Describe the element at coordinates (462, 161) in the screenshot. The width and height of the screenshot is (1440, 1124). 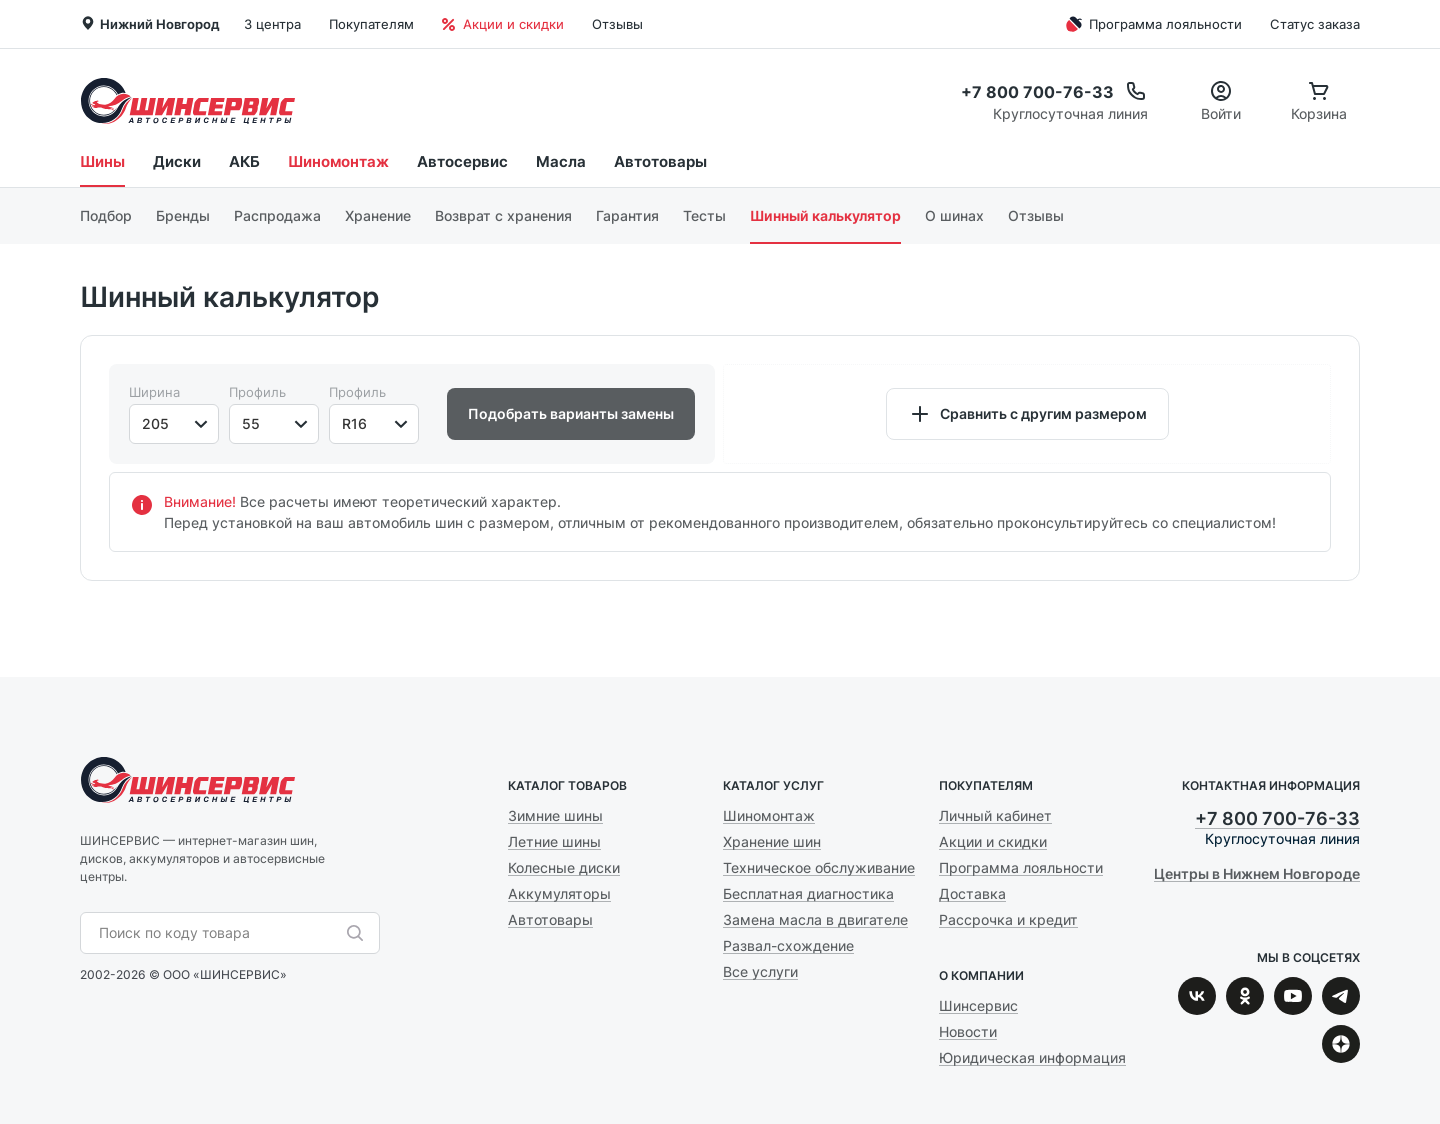
I see `Автосервис` at that location.